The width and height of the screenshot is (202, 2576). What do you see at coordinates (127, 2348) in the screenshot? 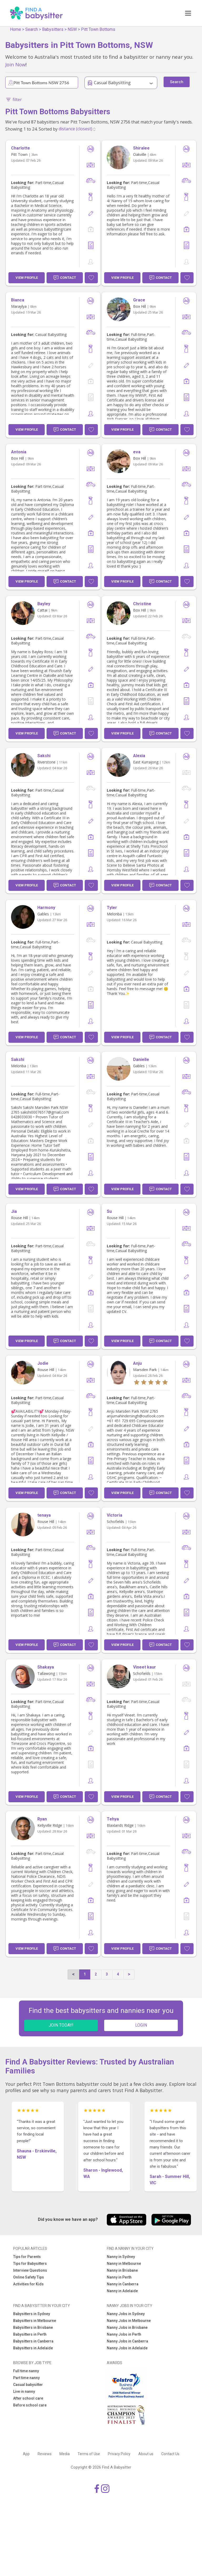
I see `Nanny Jobs in Adelaide` at bounding box center [127, 2348].